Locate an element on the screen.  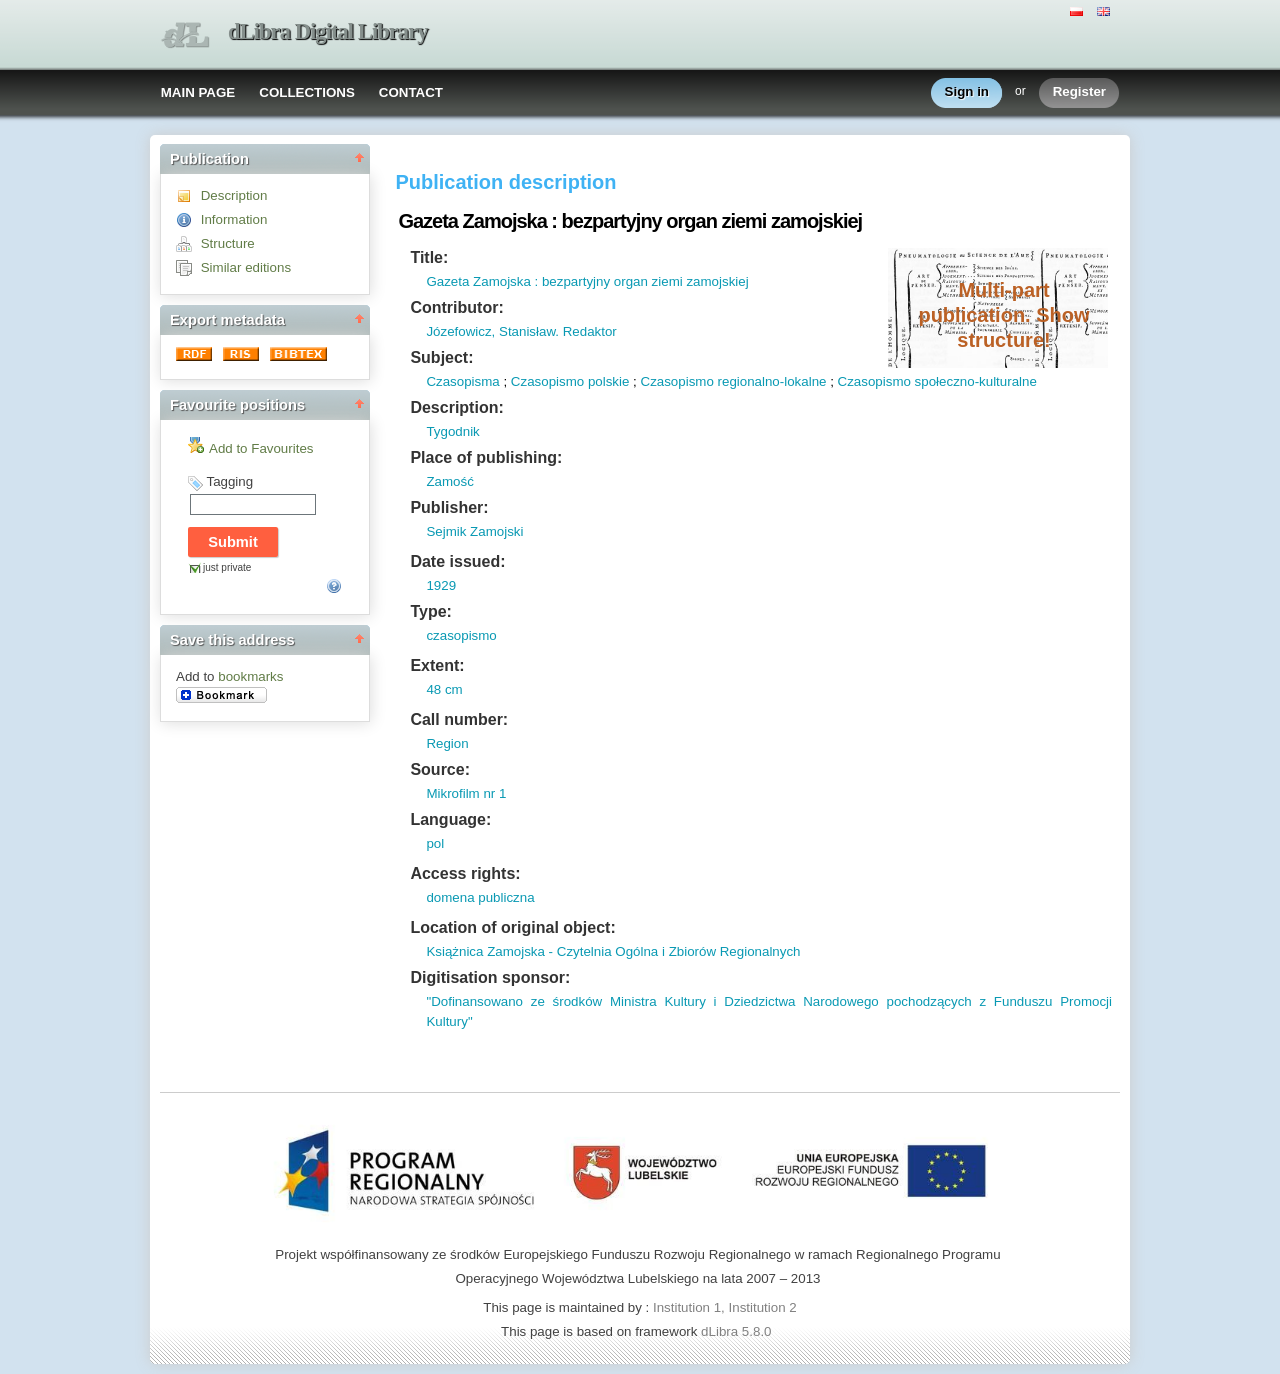
Location of original object: is located at coordinates (512, 927).